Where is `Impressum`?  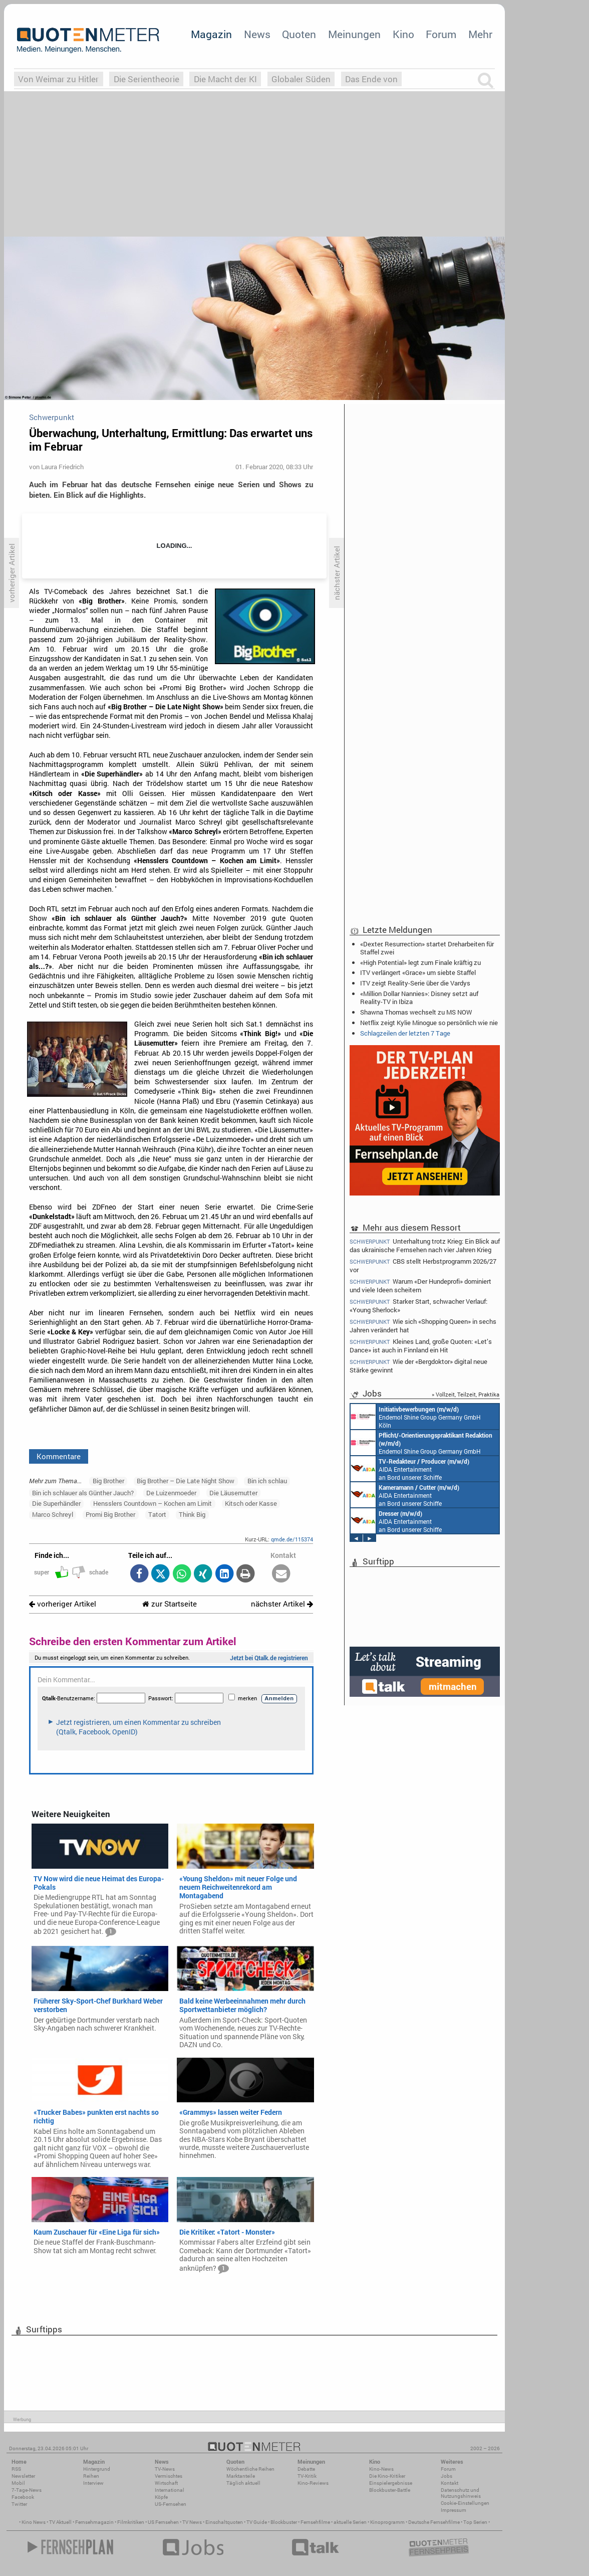 Impressum is located at coordinates (453, 2510).